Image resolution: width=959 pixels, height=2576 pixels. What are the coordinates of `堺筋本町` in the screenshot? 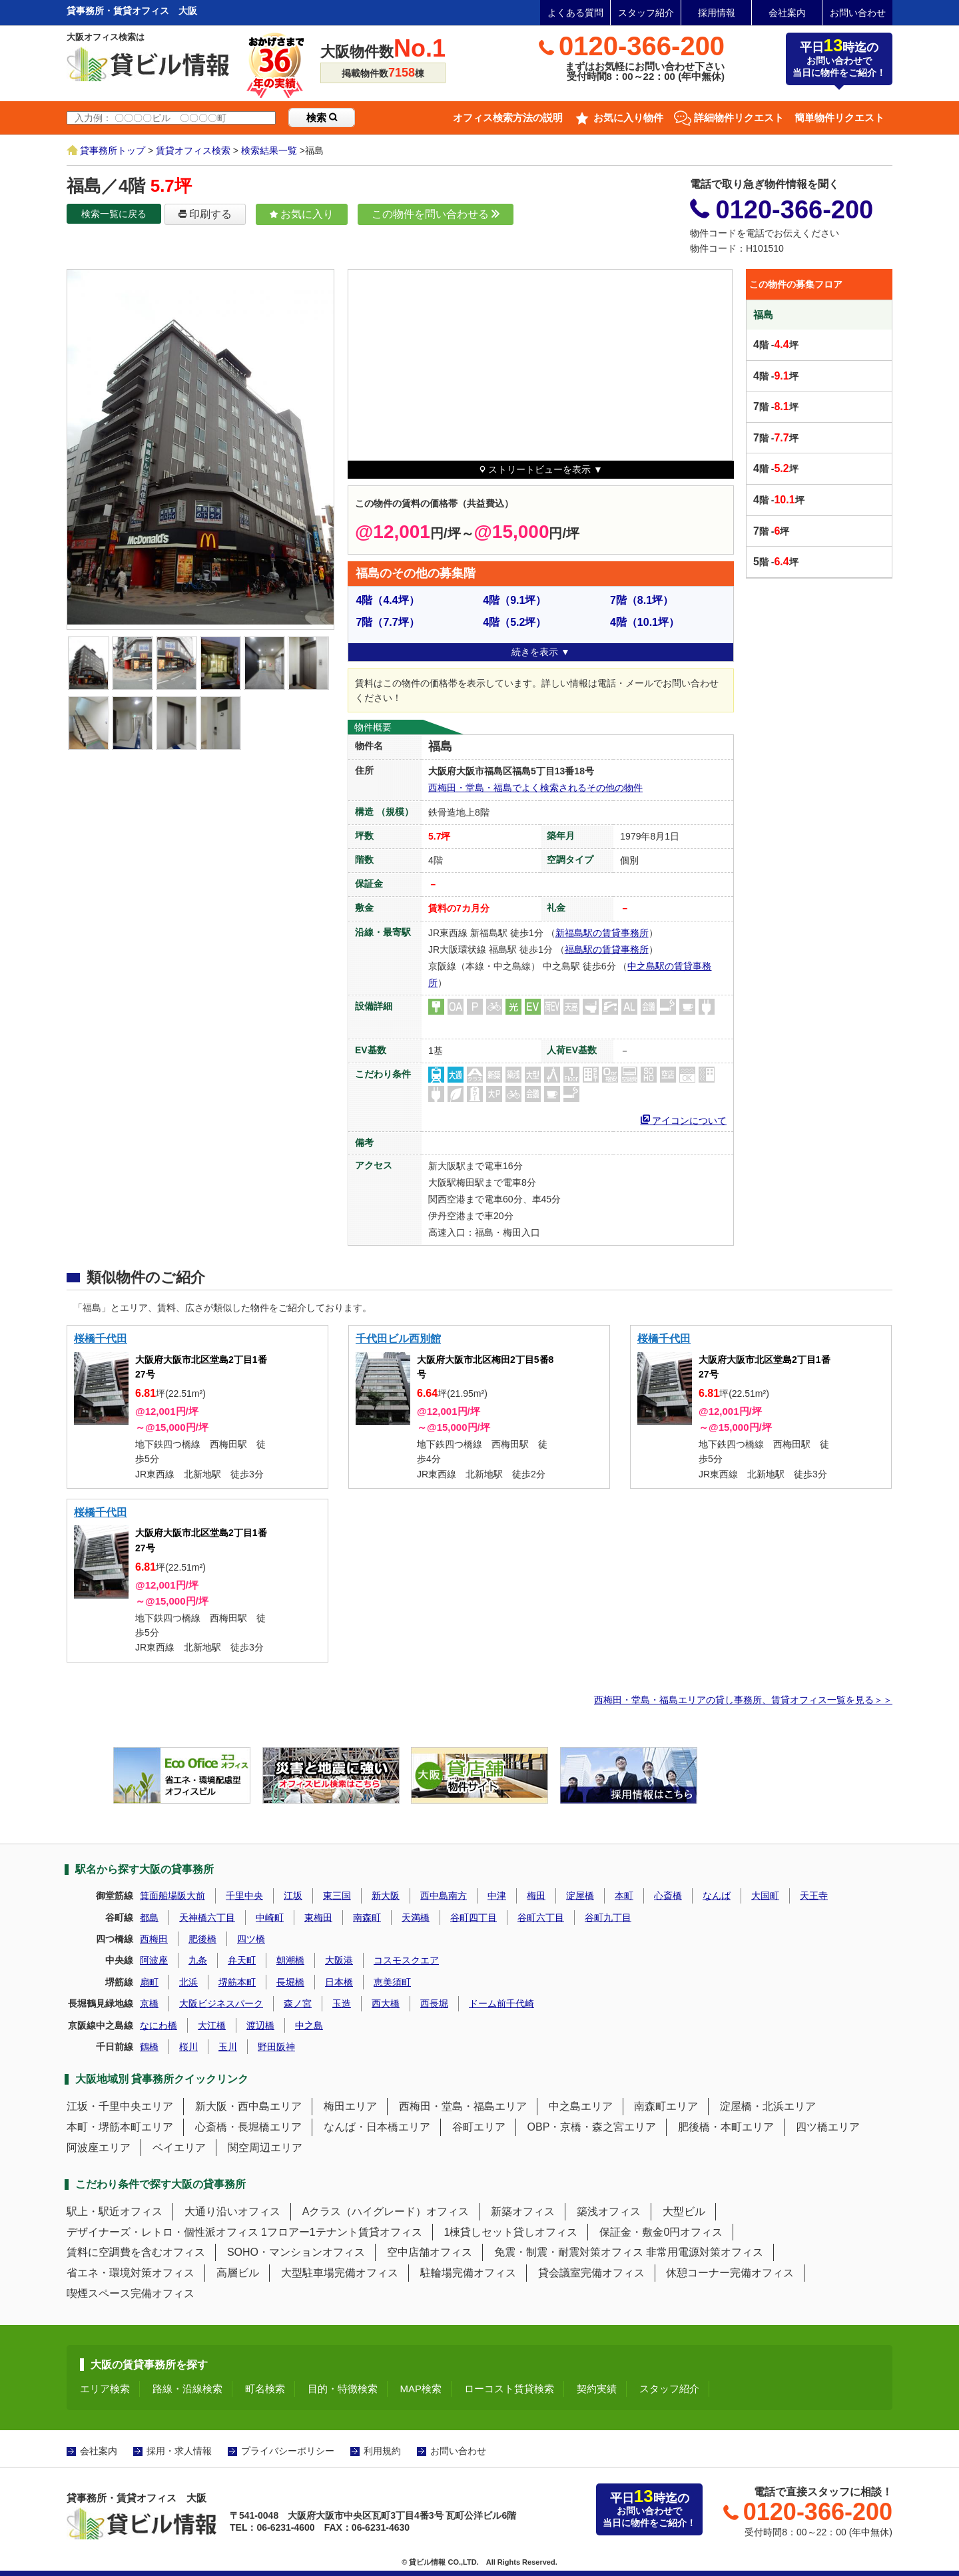 It's located at (237, 1982).